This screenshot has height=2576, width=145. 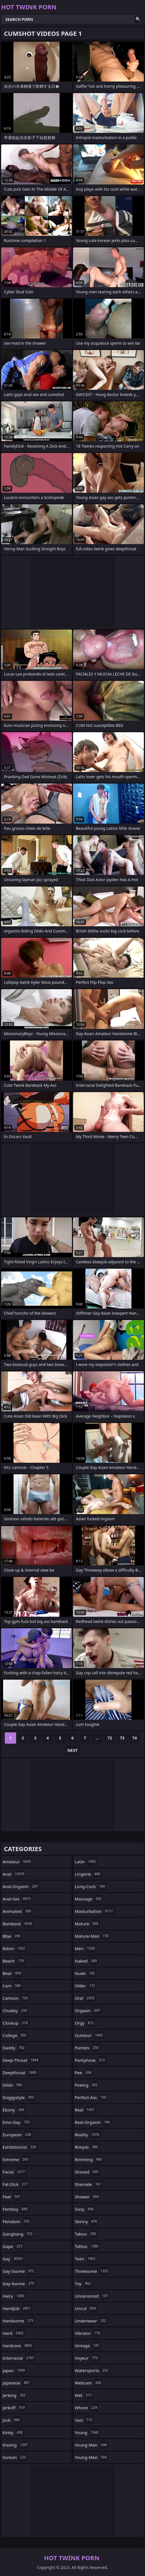 What do you see at coordinates (17, 1899) in the screenshot?
I see `anal-sex` at bounding box center [17, 1899].